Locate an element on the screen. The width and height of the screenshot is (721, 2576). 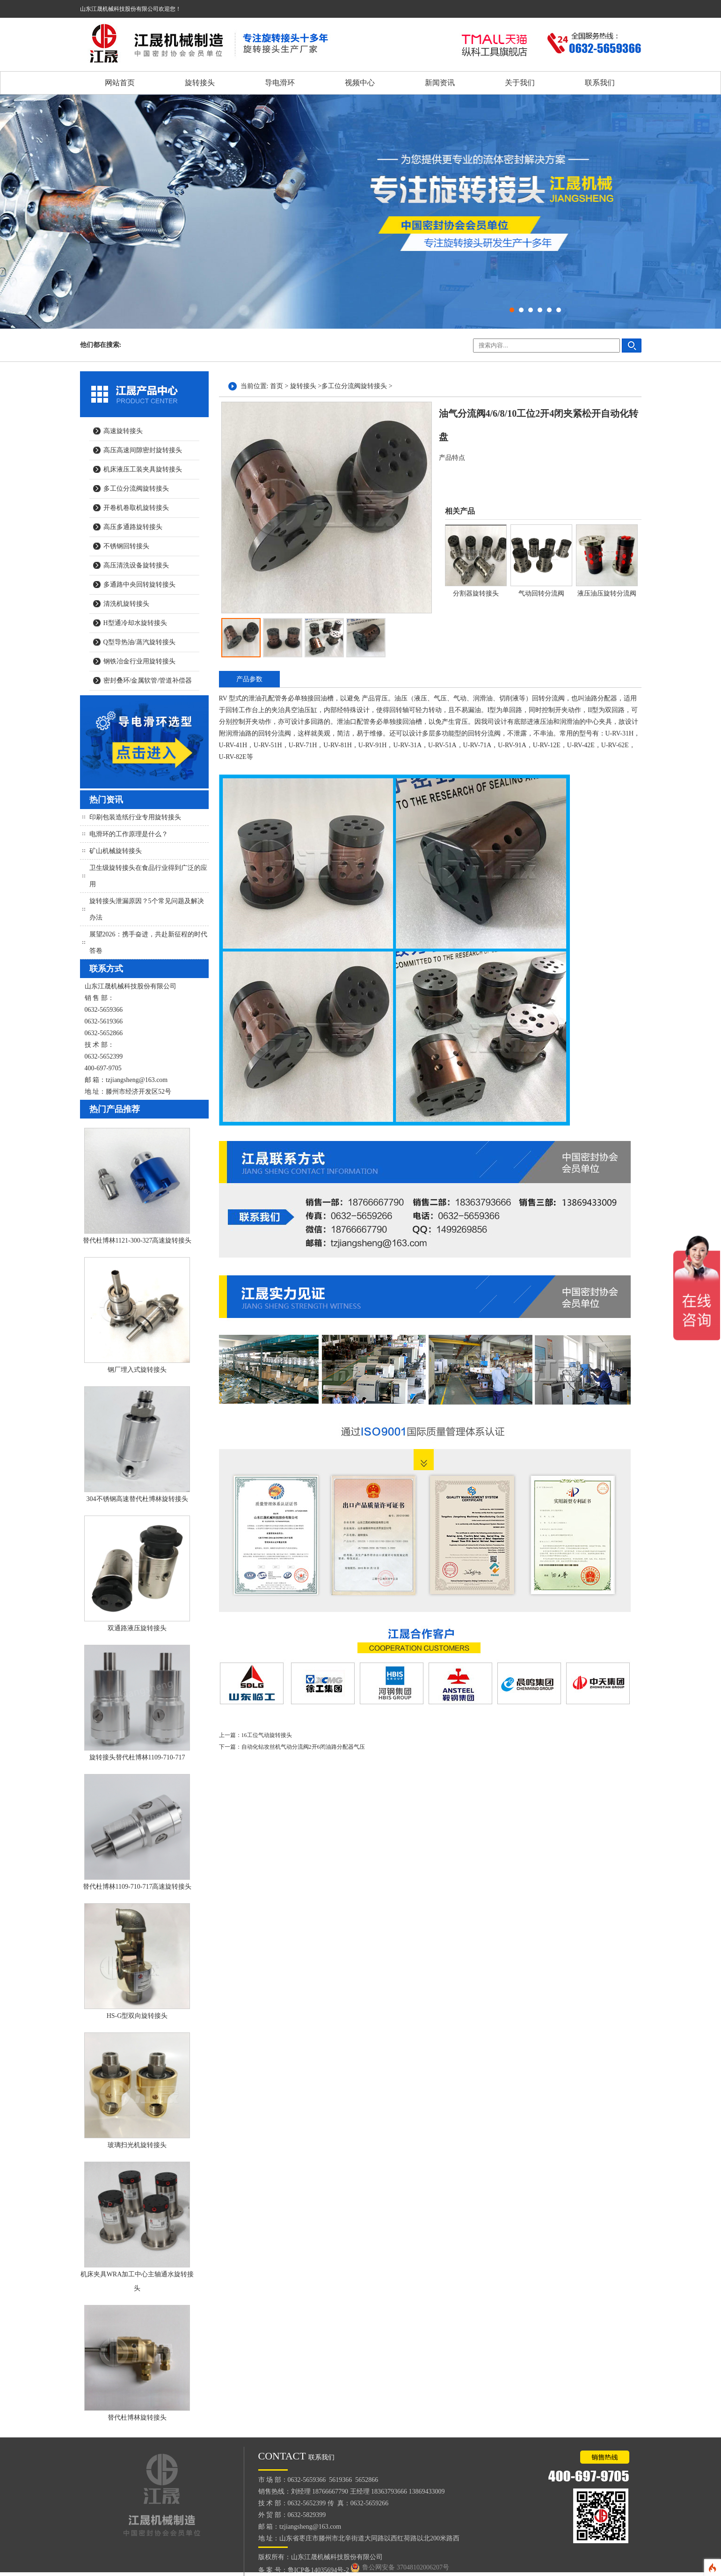
16工位气动旋转接头 is located at coordinates (266, 1735).